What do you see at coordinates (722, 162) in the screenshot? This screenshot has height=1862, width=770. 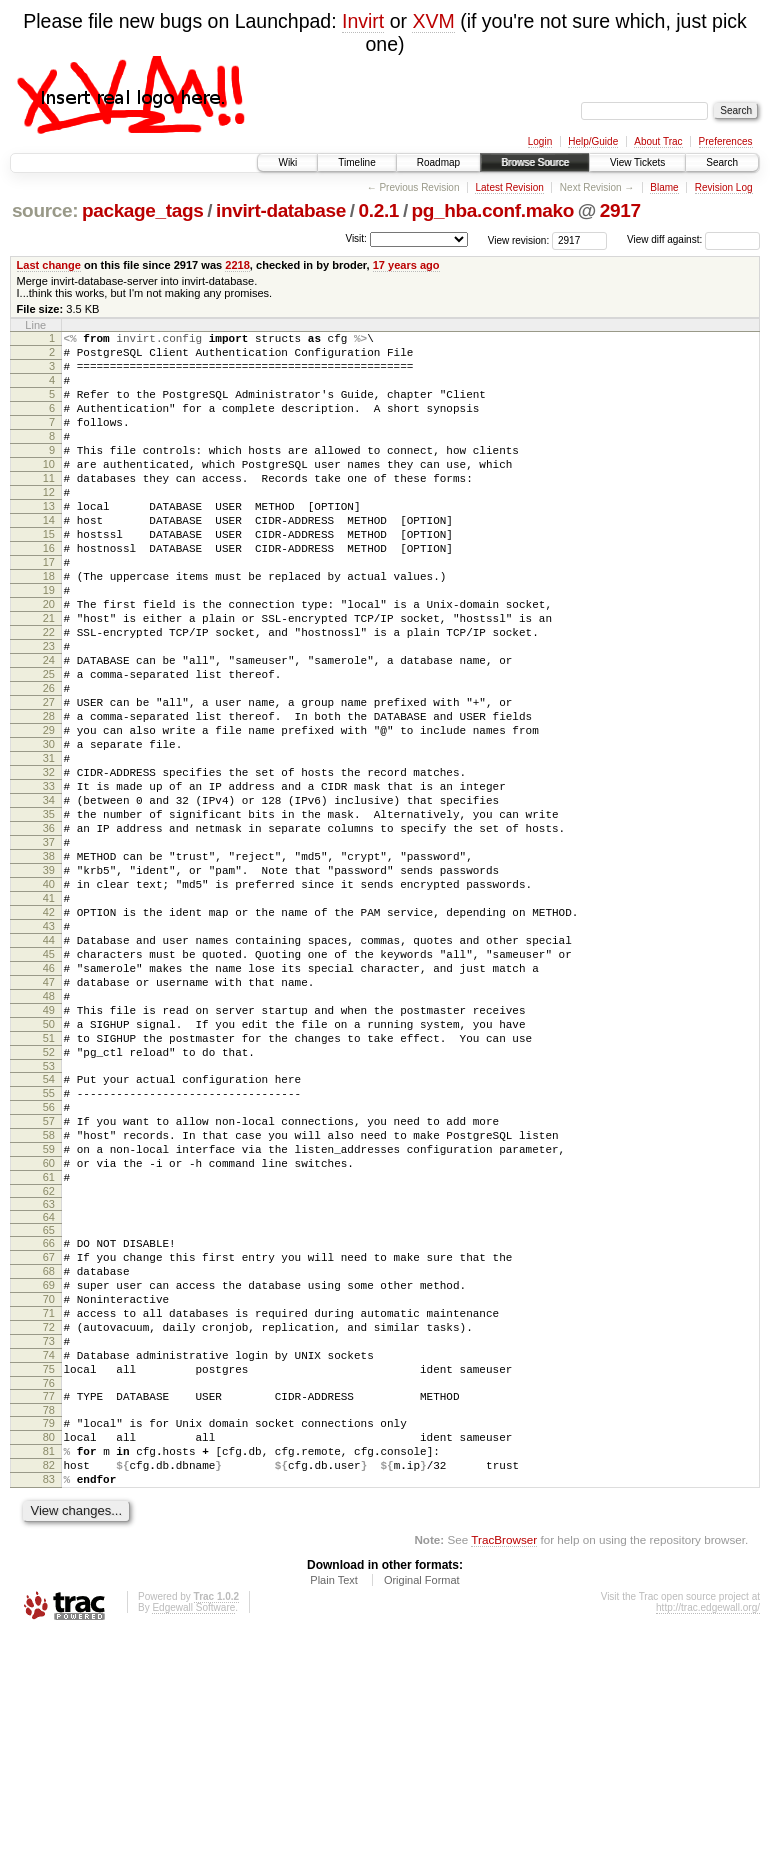 I see `Search` at bounding box center [722, 162].